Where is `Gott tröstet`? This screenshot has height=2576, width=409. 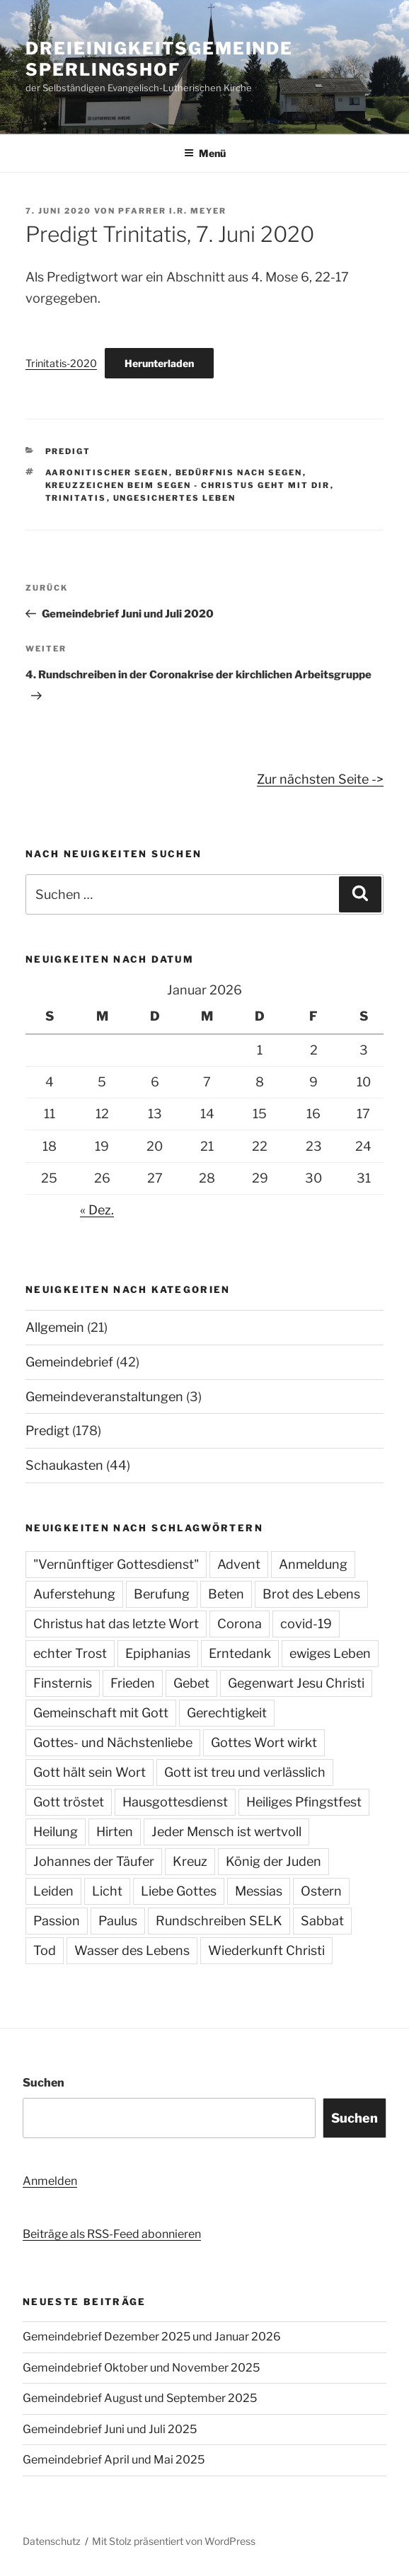
Gott tröstet is located at coordinates (68, 1801).